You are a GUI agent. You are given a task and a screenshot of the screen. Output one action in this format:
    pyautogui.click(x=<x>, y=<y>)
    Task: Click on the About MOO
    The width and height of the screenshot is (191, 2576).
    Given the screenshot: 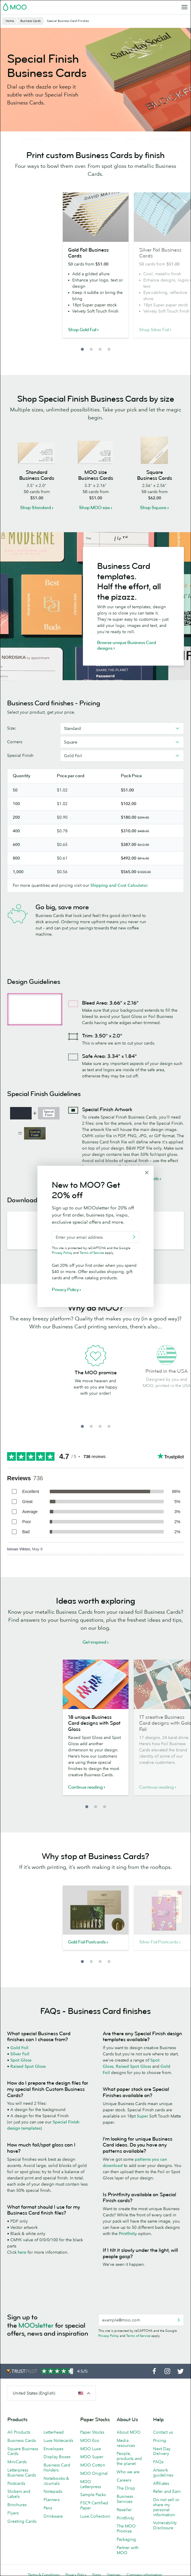 What is the action you would take?
    pyautogui.click(x=128, y=2432)
    